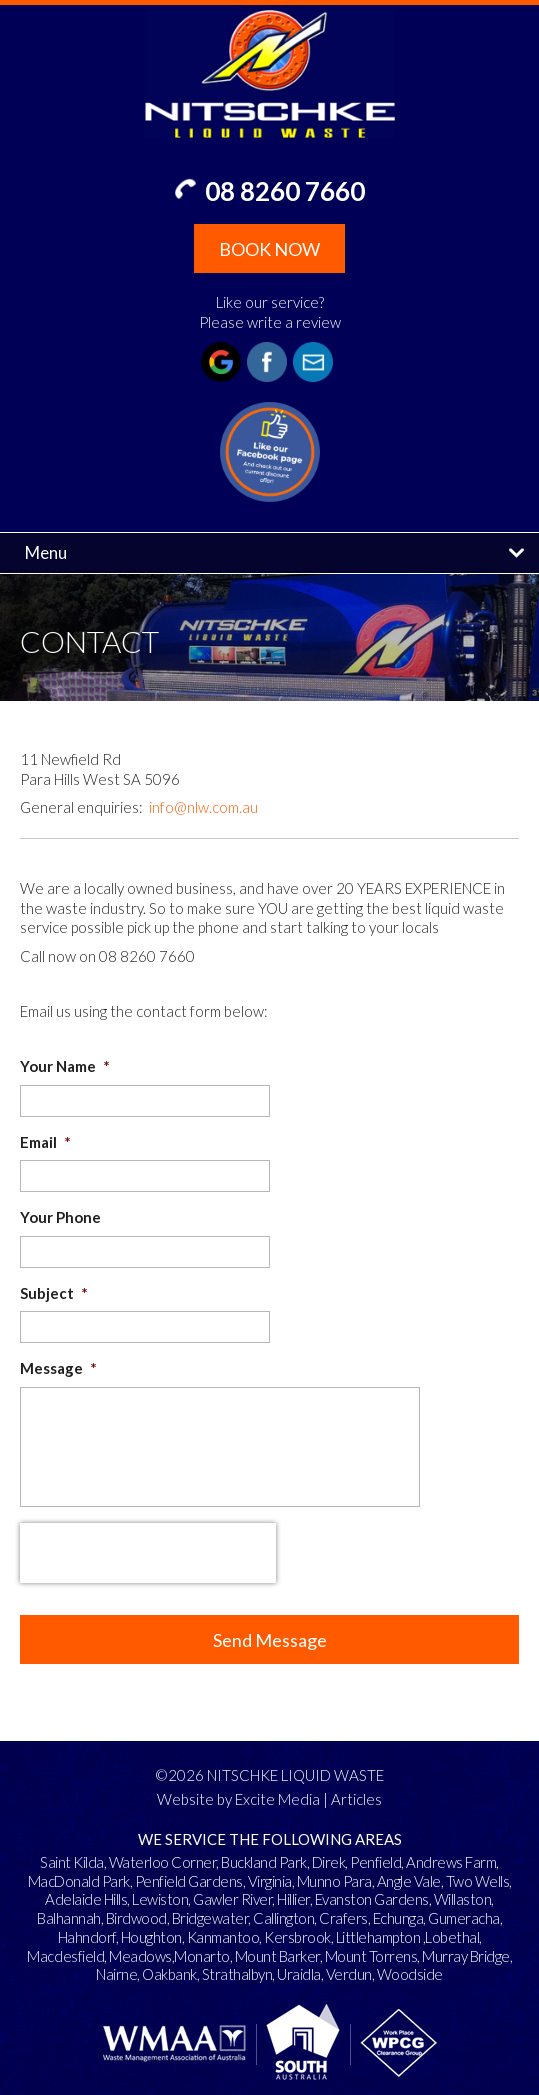  Describe the element at coordinates (478, 1881) in the screenshot. I see `Two Wells` at that location.